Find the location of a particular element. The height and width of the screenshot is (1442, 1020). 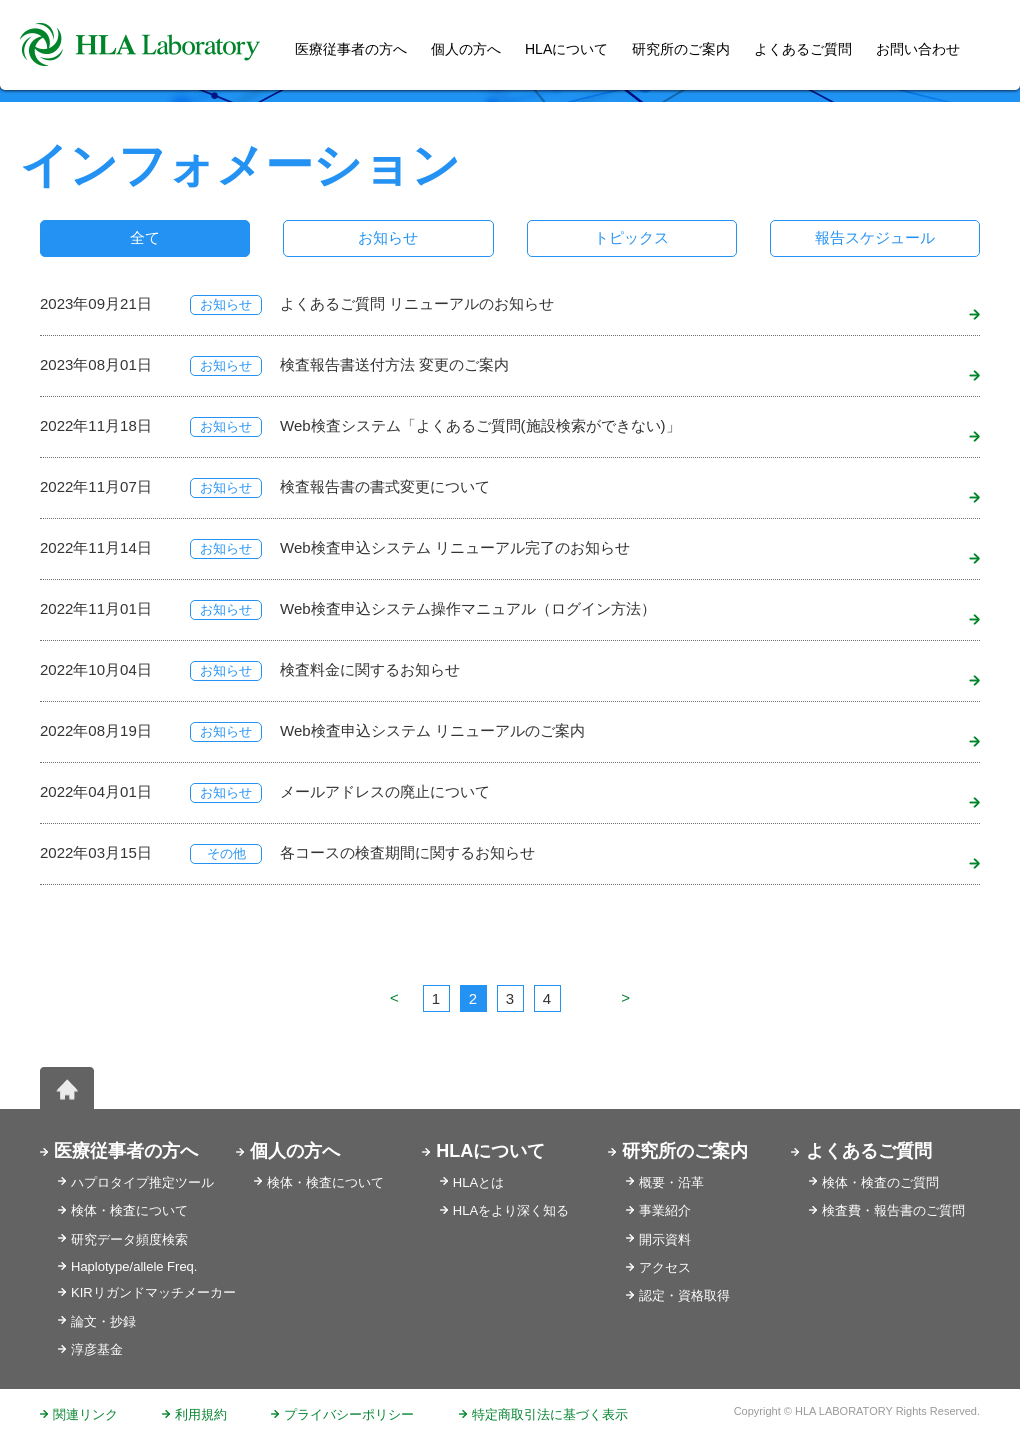

検査報告書の書式変更について is located at coordinates (385, 486).